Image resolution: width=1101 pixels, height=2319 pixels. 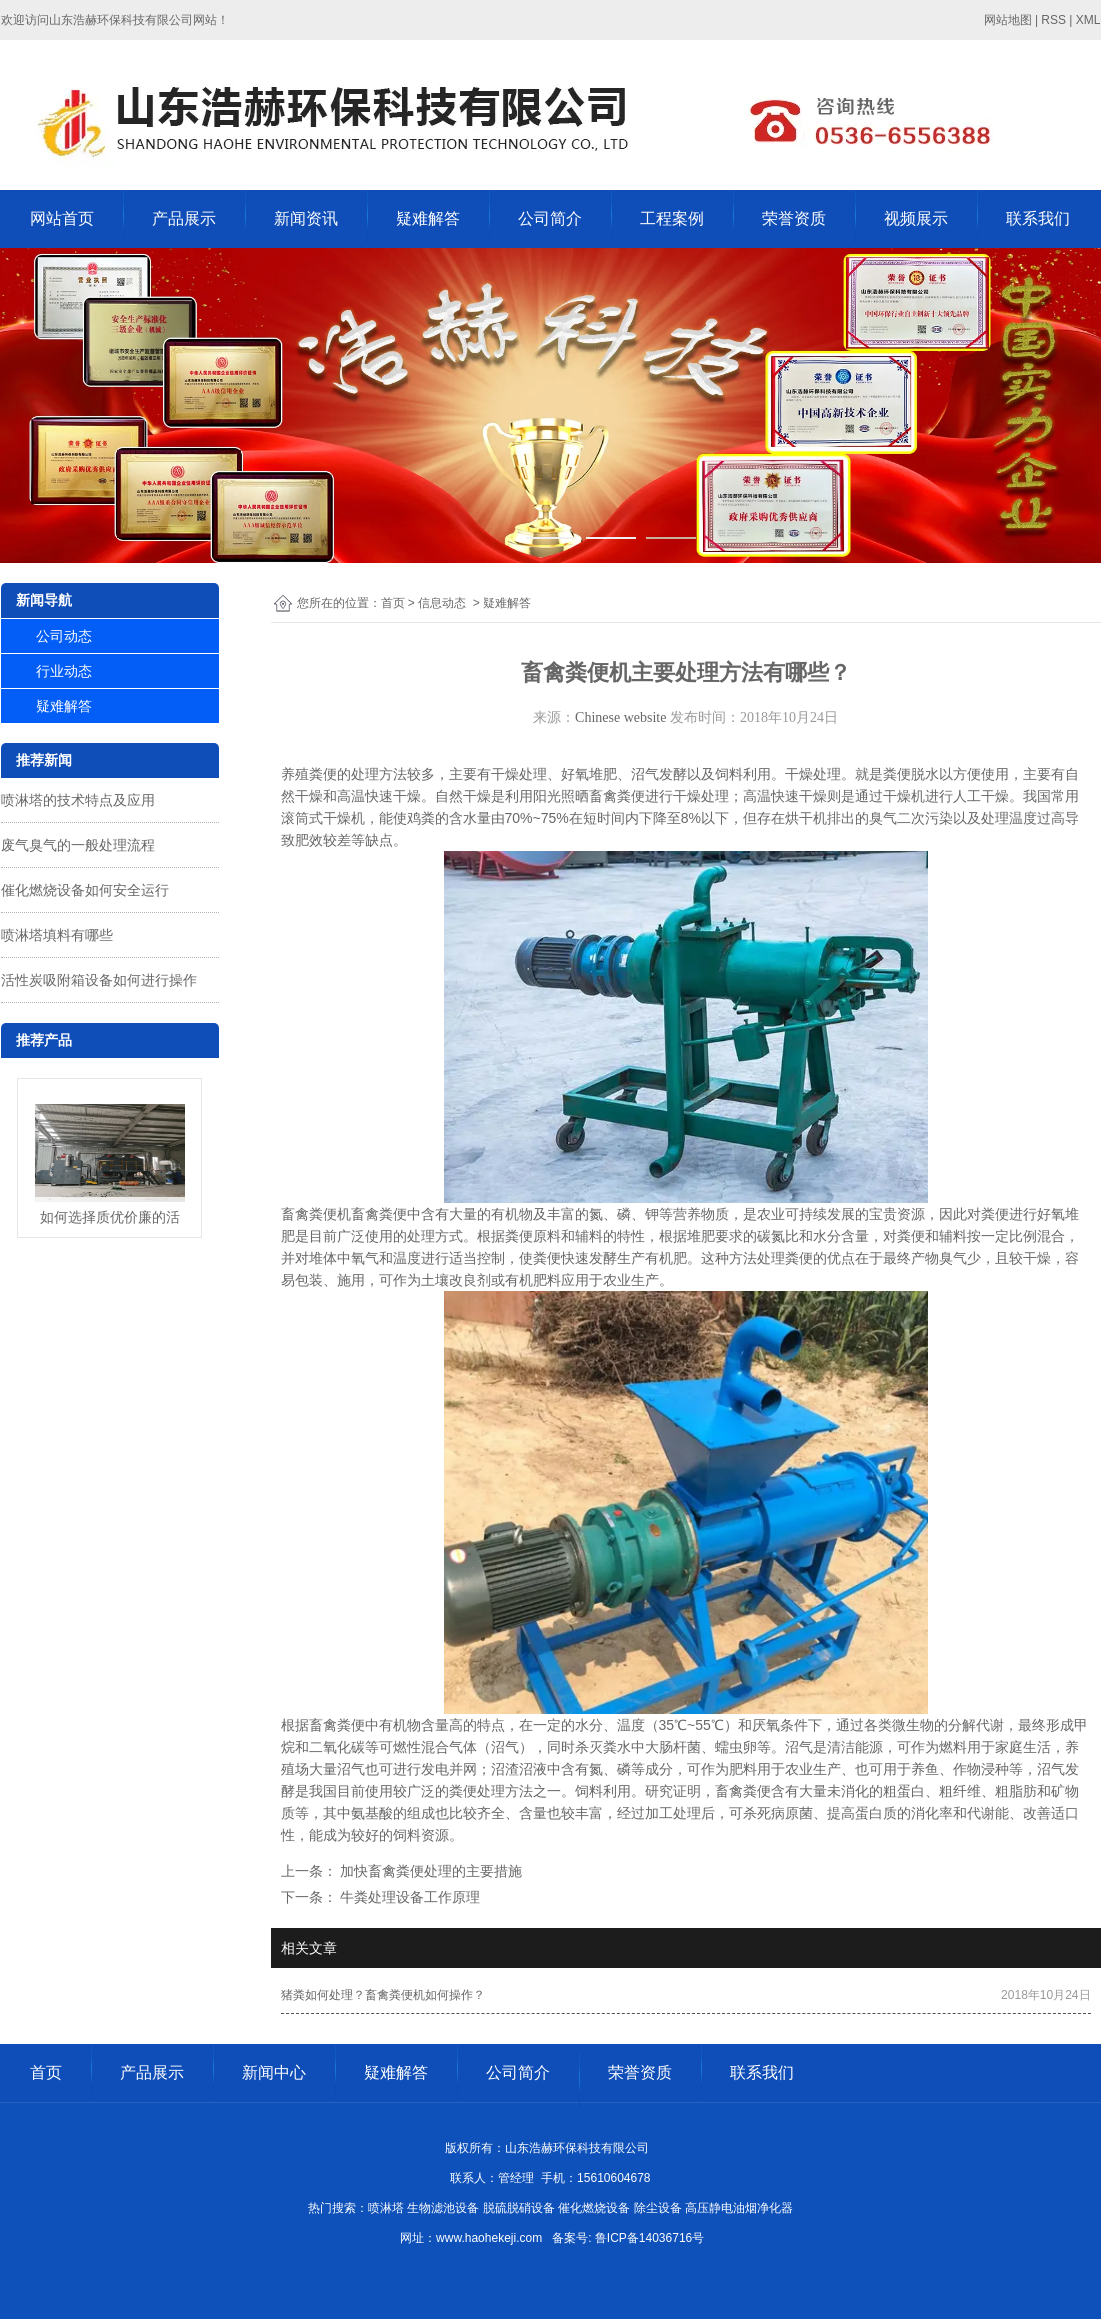 What do you see at coordinates (306, 218) in the screenshot?
I see `新闻资讯` at bounding box center [306, 218].